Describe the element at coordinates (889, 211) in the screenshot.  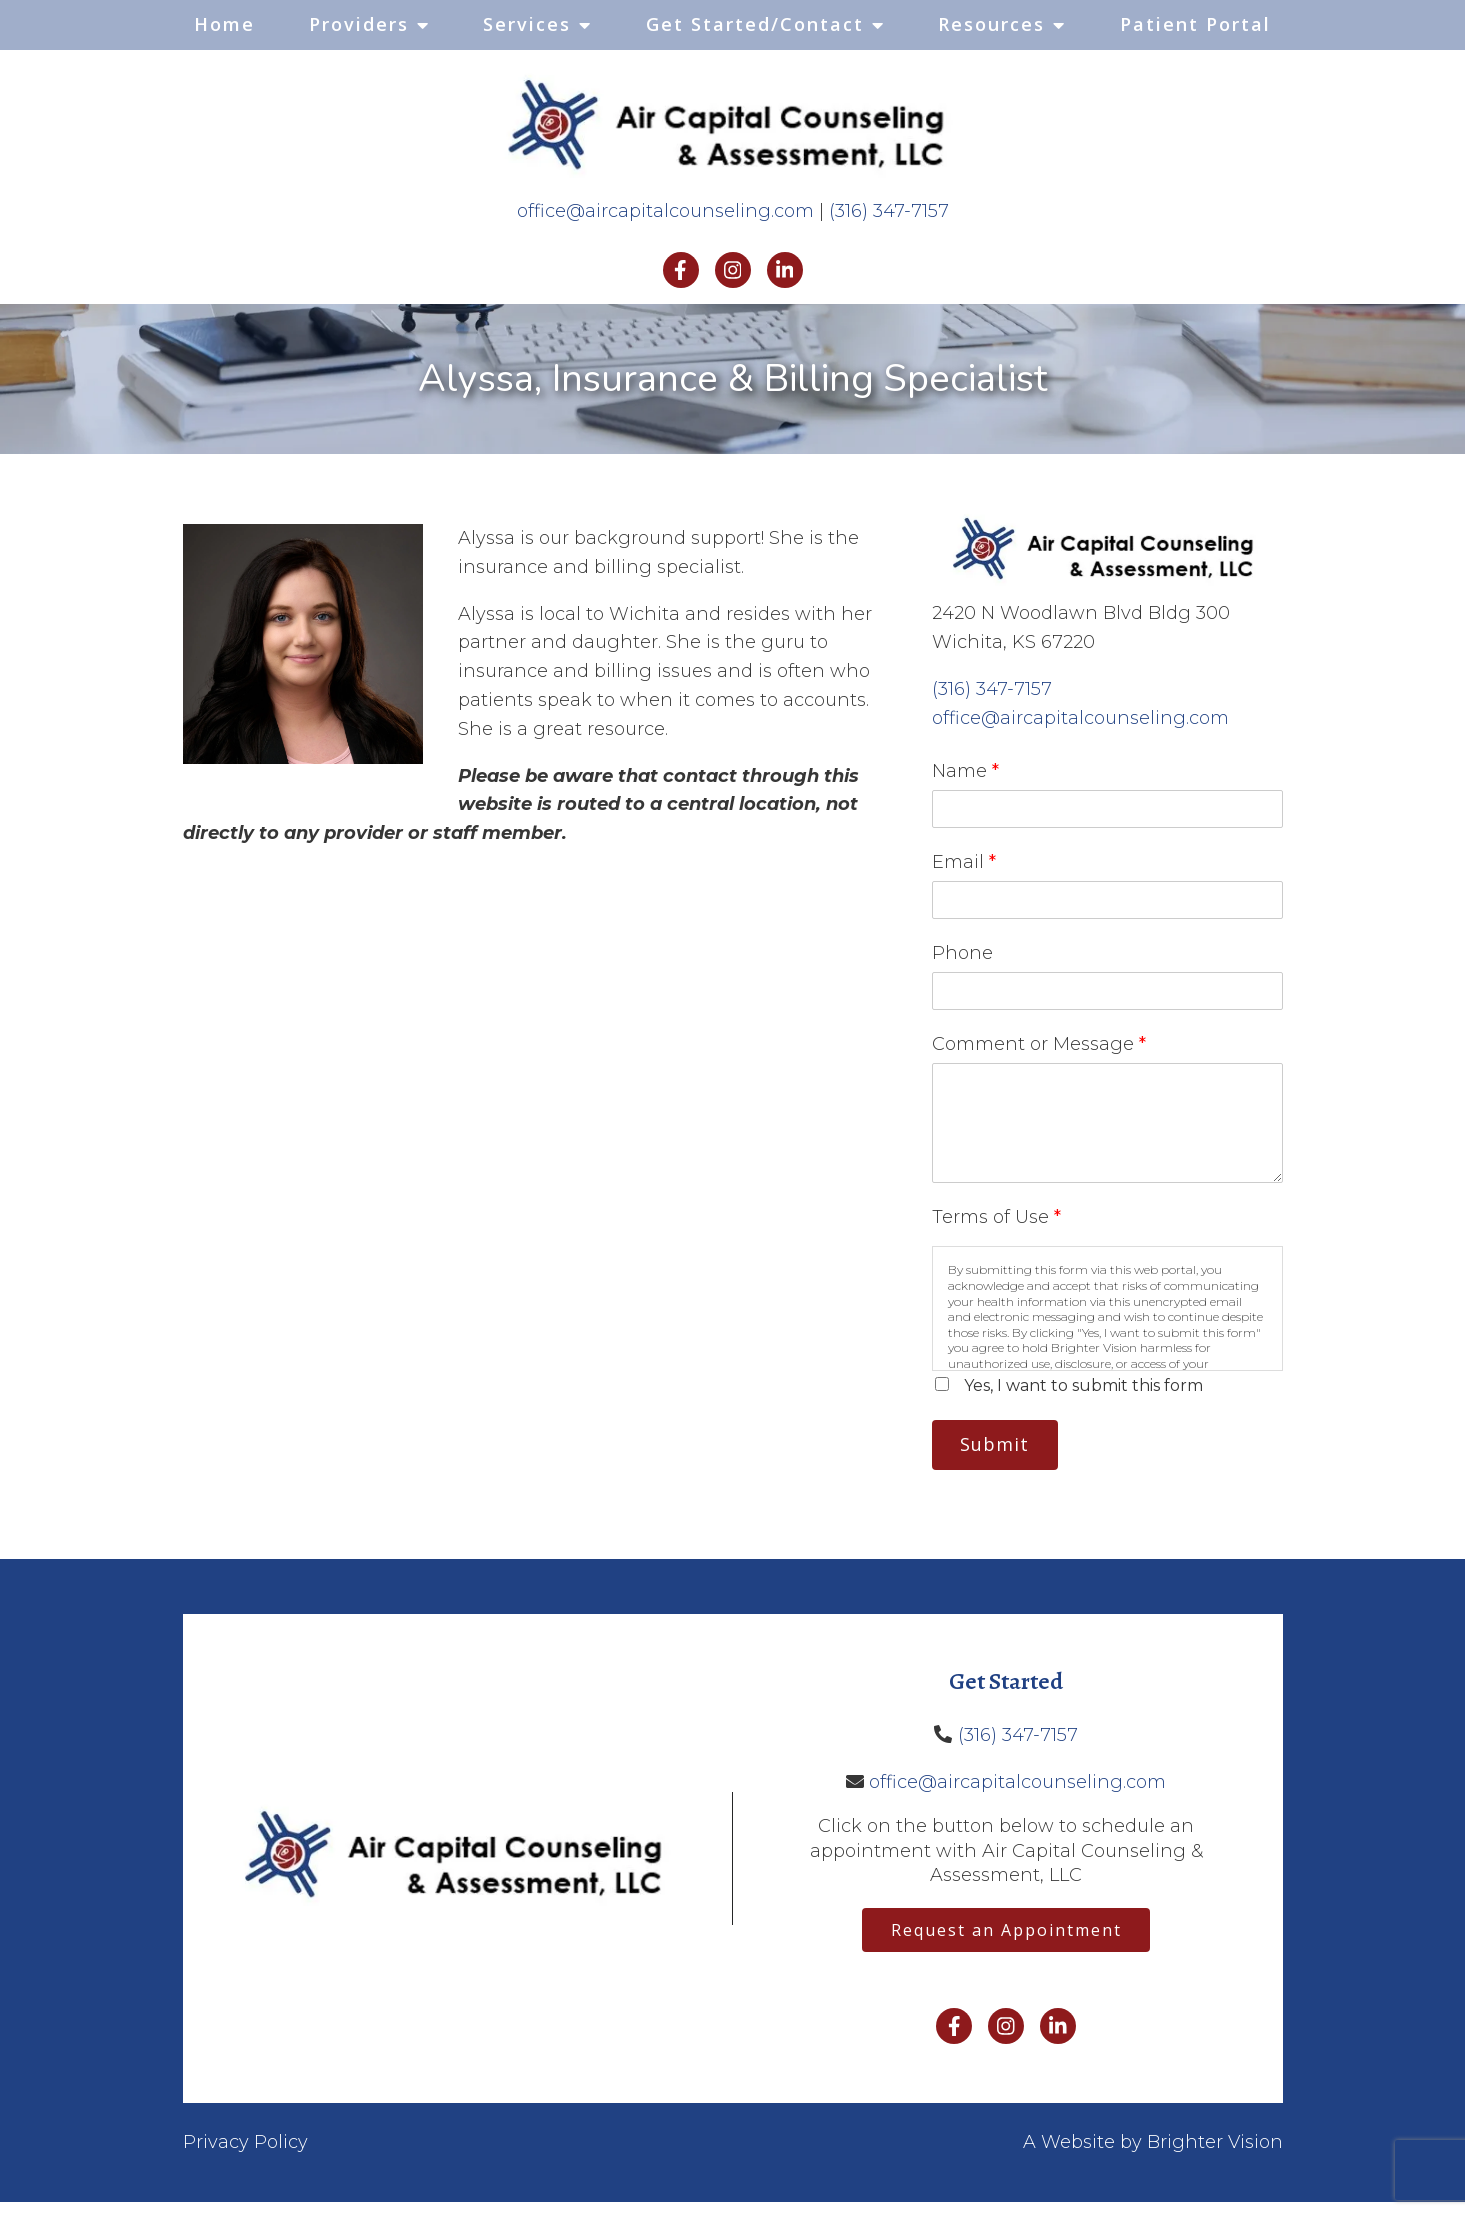
I see `(316) 347-7157` at that location.